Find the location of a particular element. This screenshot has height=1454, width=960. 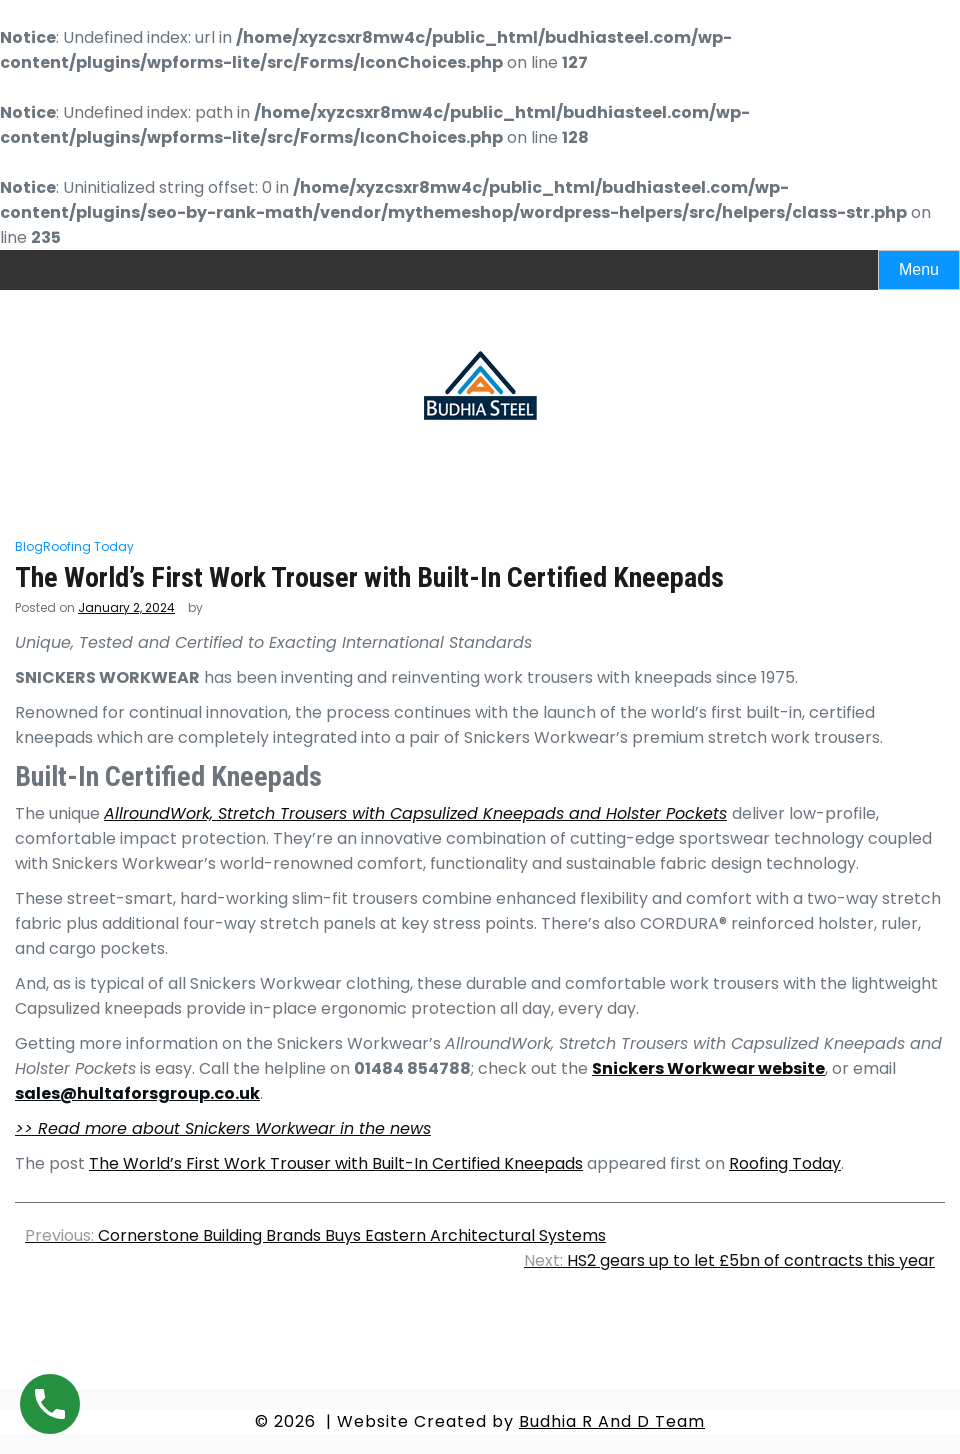

The World’s First Work Trouser with Built-In Certified Kneepads is located at coordinates (336, 1163).